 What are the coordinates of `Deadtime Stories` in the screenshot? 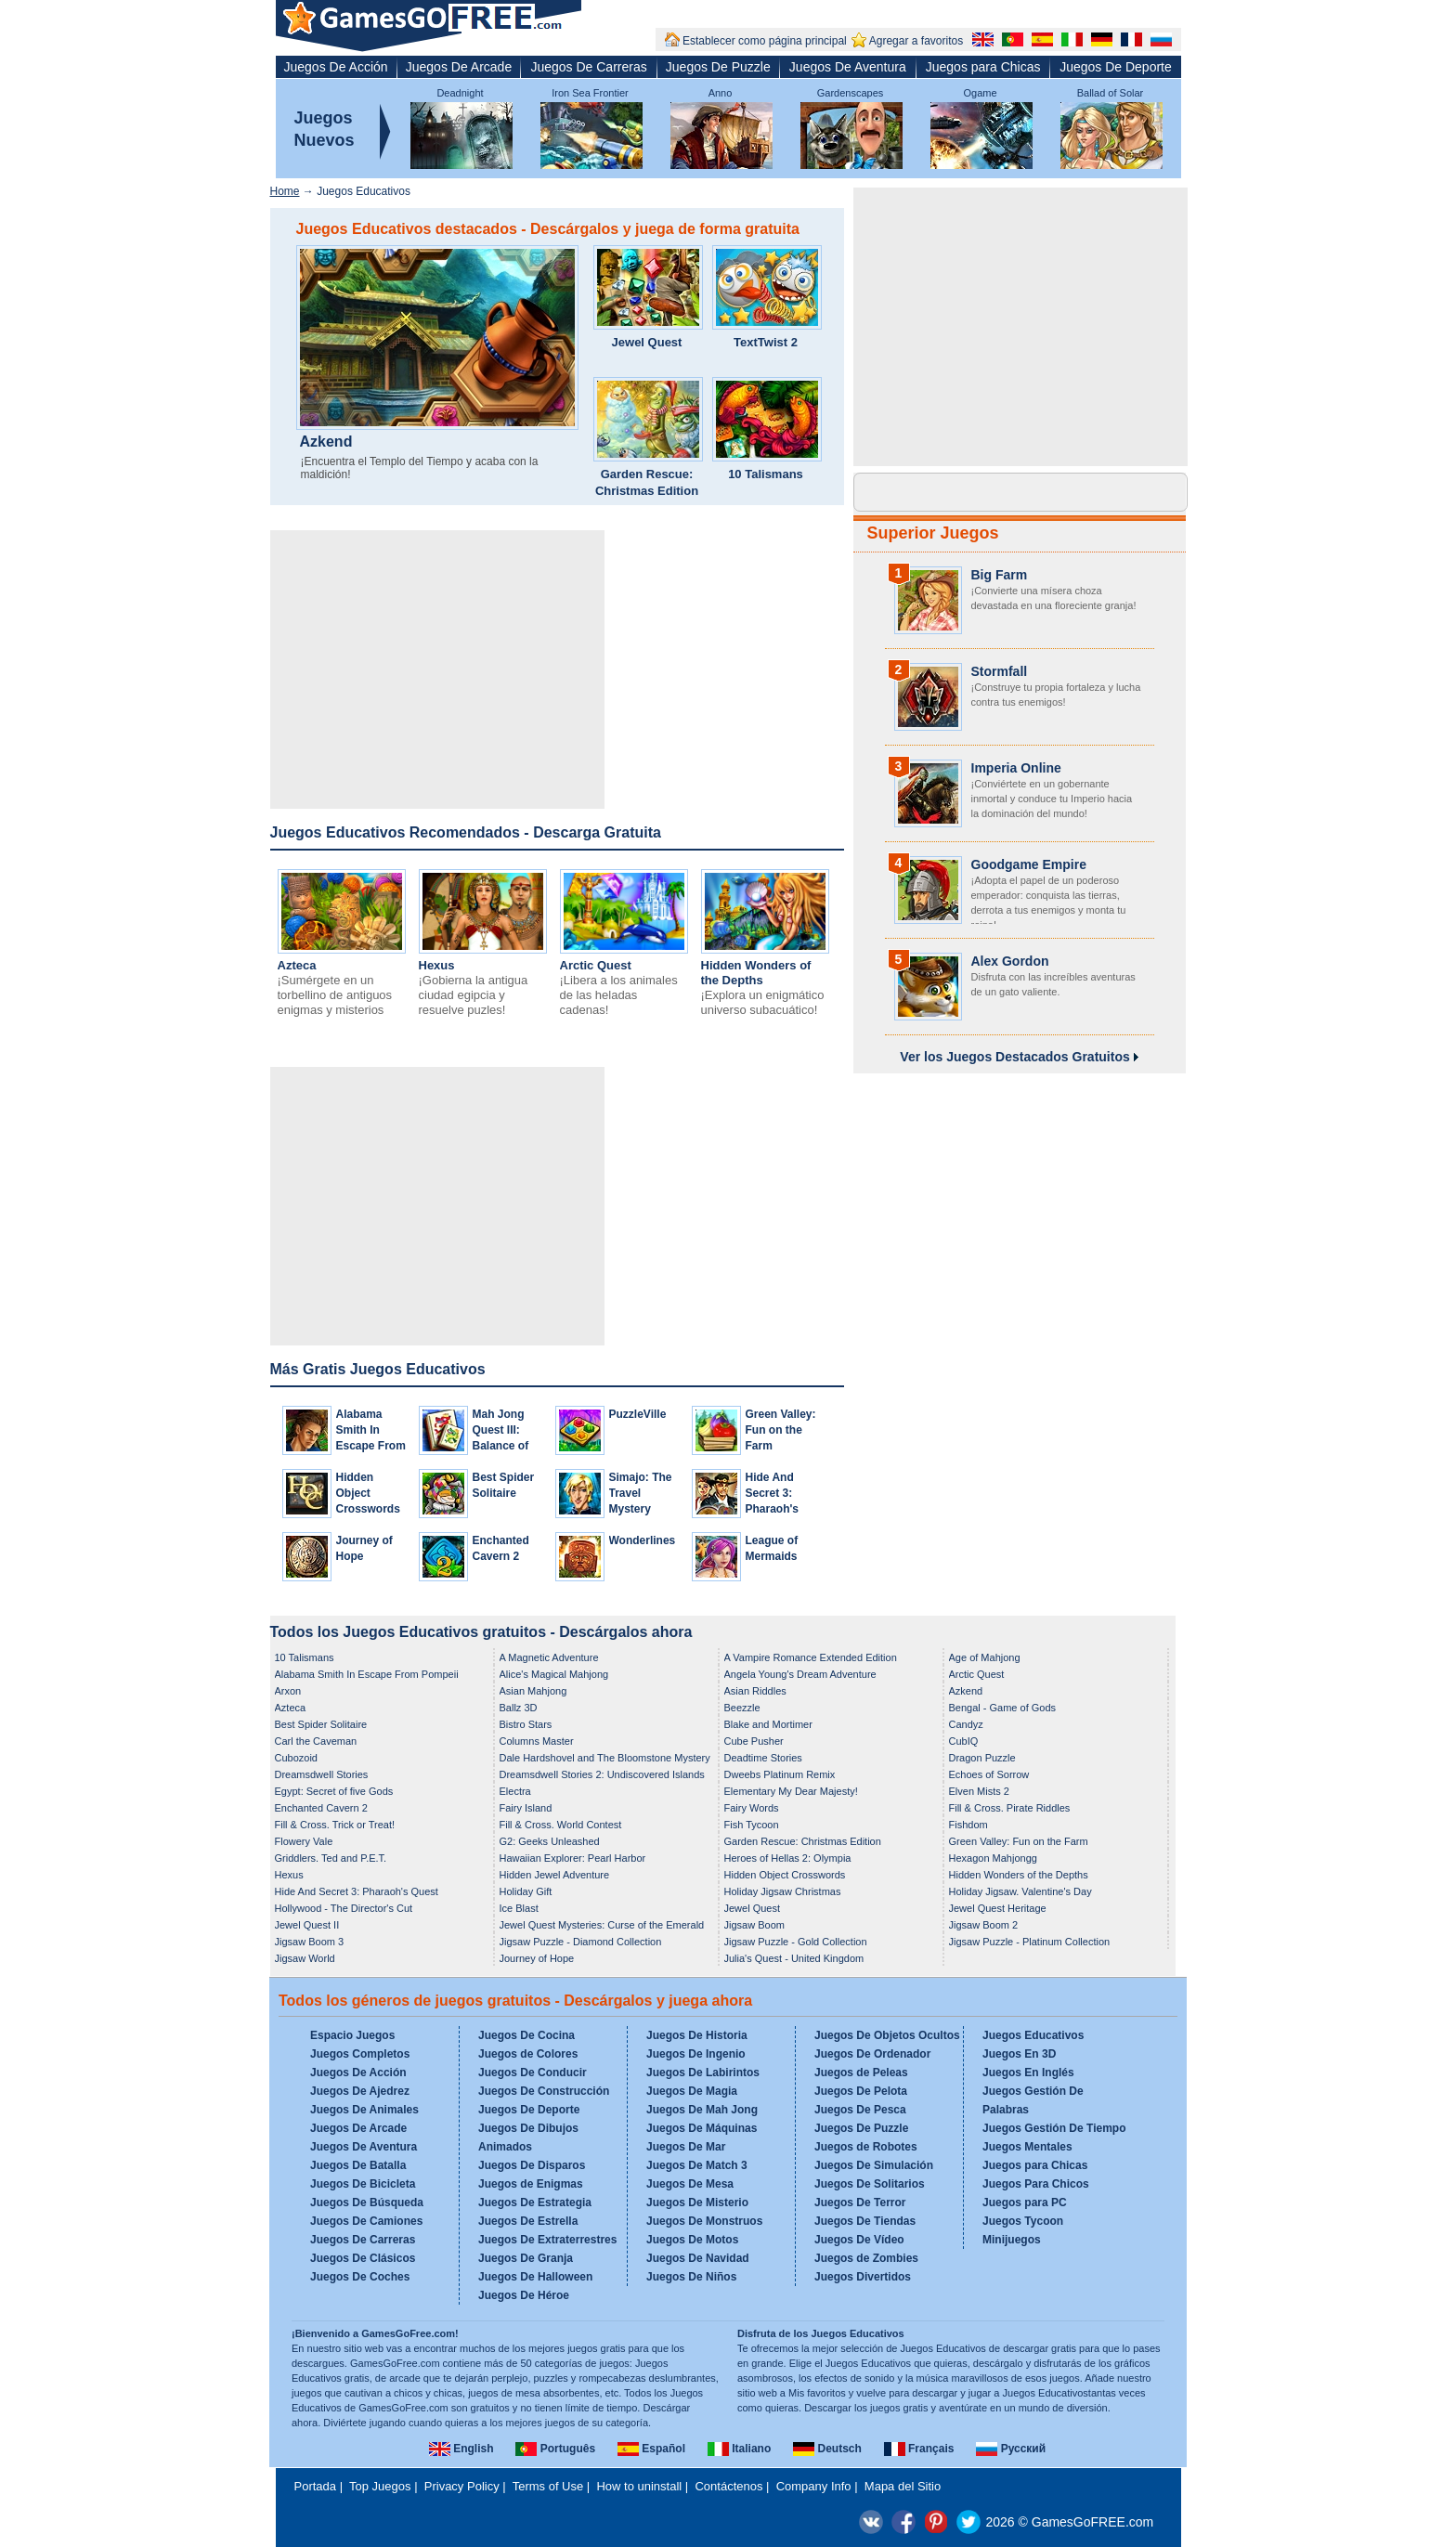 It's located at (763, 1757).